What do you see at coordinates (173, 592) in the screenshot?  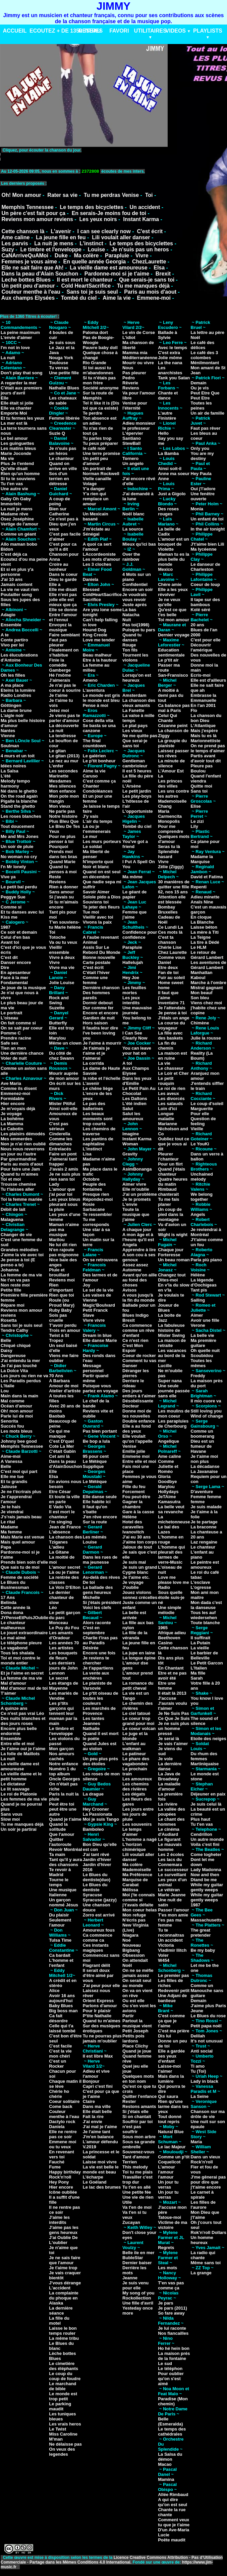 I see `Elle a les yeux révolver` at bounding box center [173, 592].